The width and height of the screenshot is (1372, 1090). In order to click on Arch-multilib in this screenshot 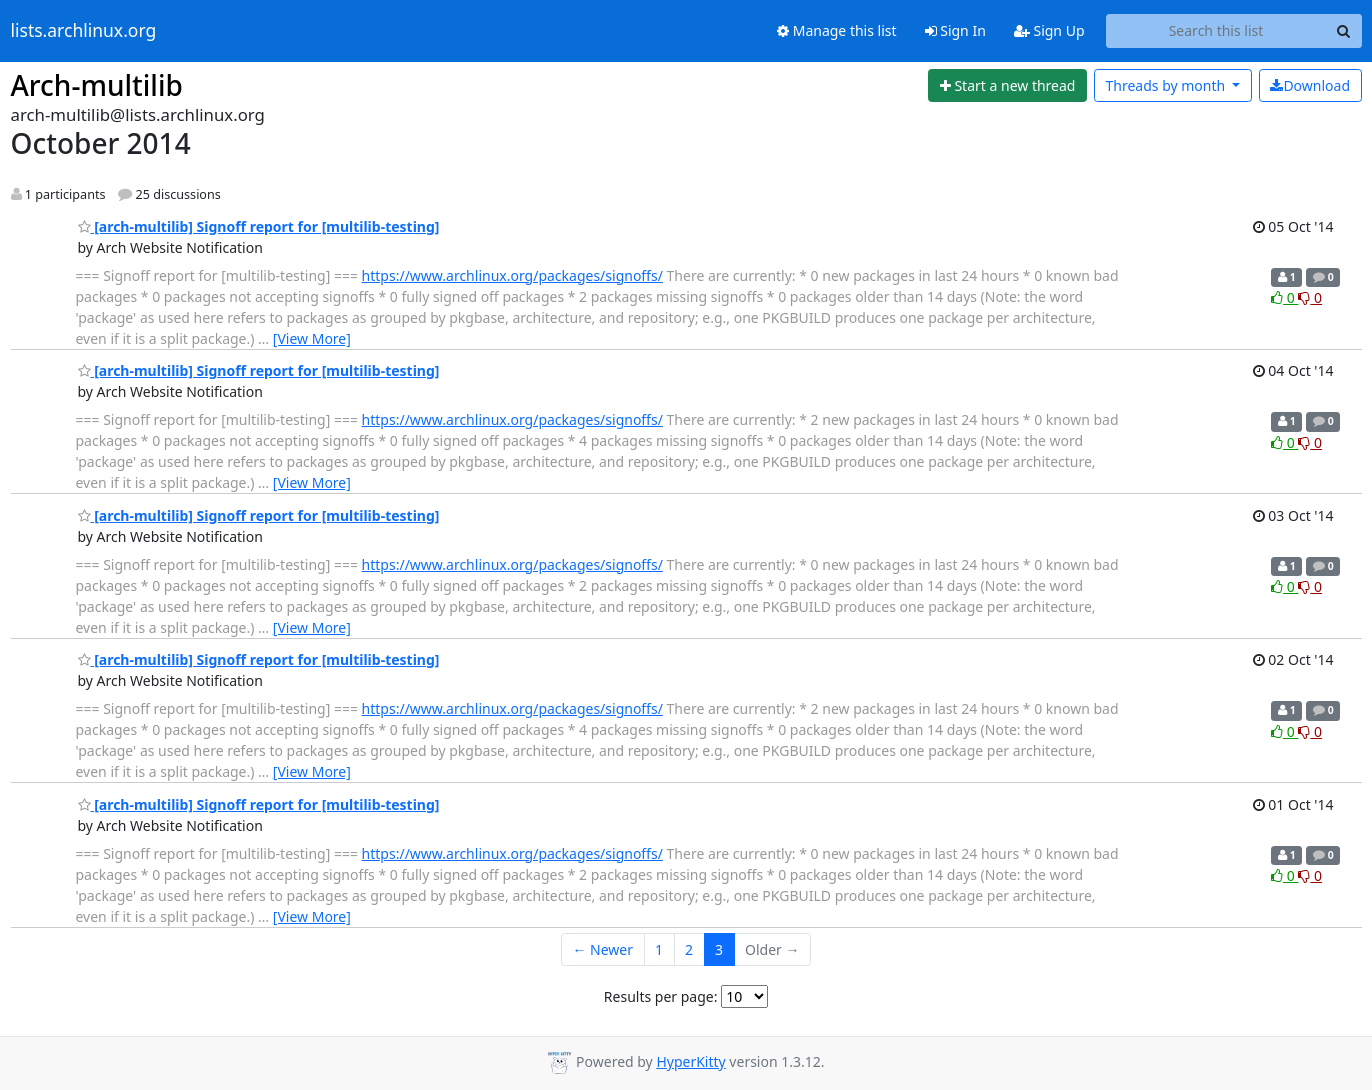, I will do `click(97, 85)`.